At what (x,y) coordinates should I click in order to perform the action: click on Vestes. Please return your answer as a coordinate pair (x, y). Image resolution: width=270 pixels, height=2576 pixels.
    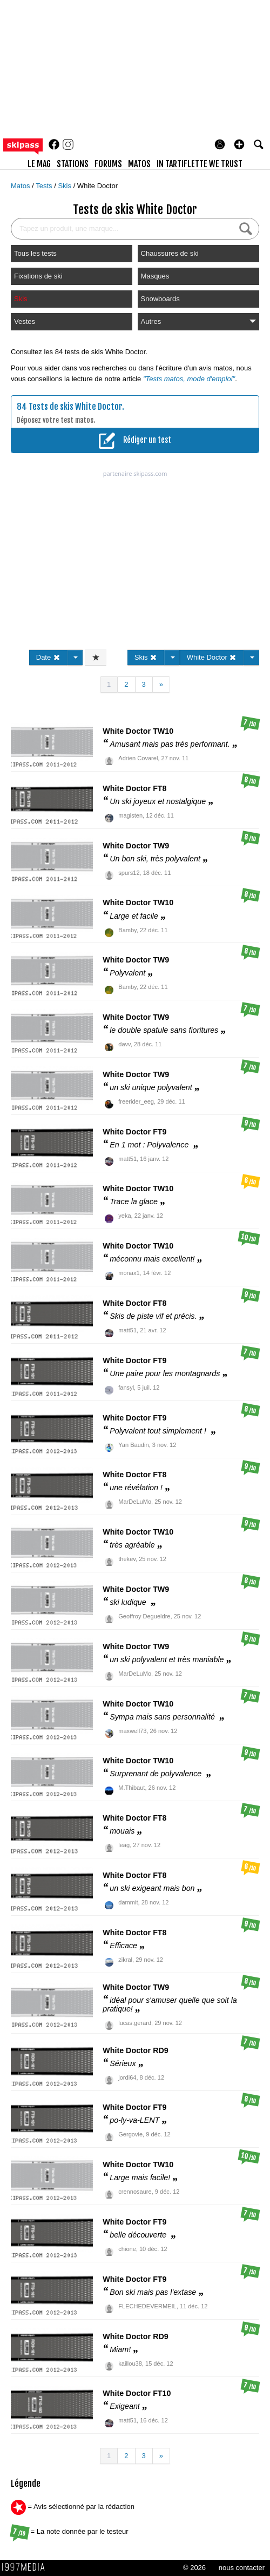
    Looking at the image, I should click on (24, 321).